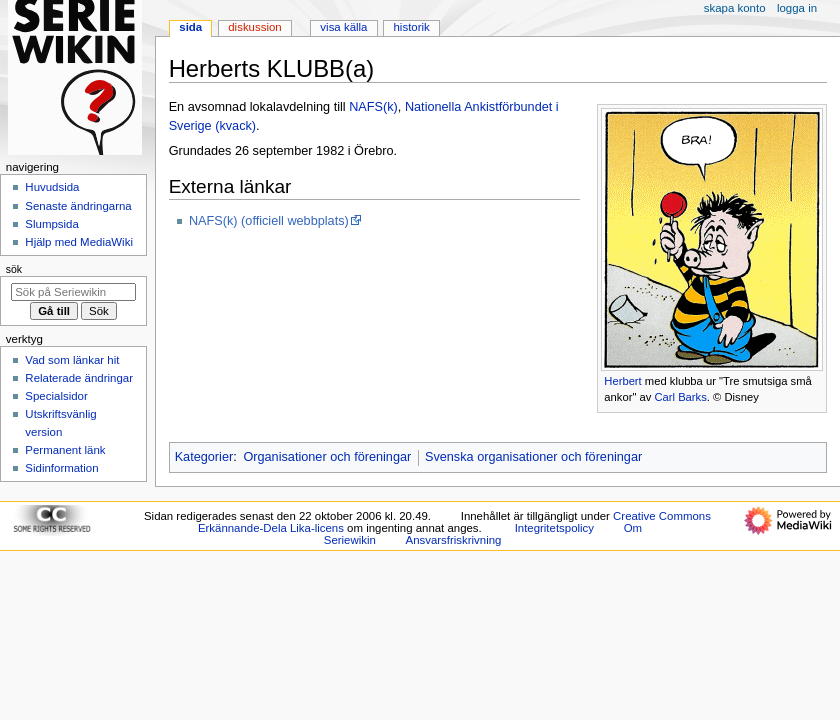 This screenshot has height=720, width=840. I want to click on Sidinformation, so click(61, 468).